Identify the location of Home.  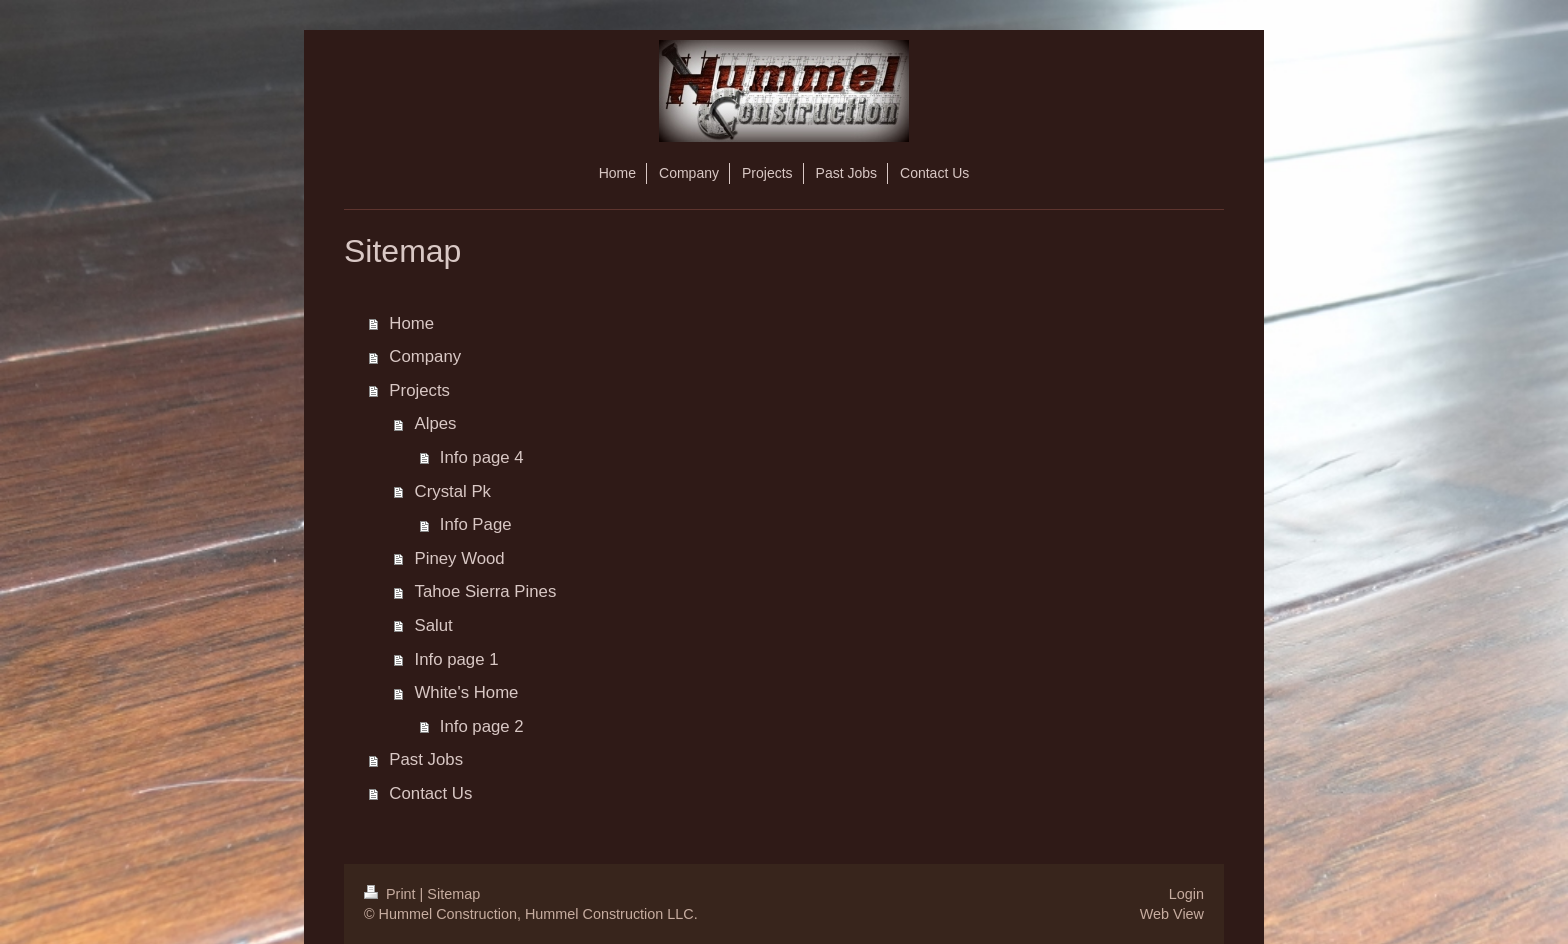
(411, 323).